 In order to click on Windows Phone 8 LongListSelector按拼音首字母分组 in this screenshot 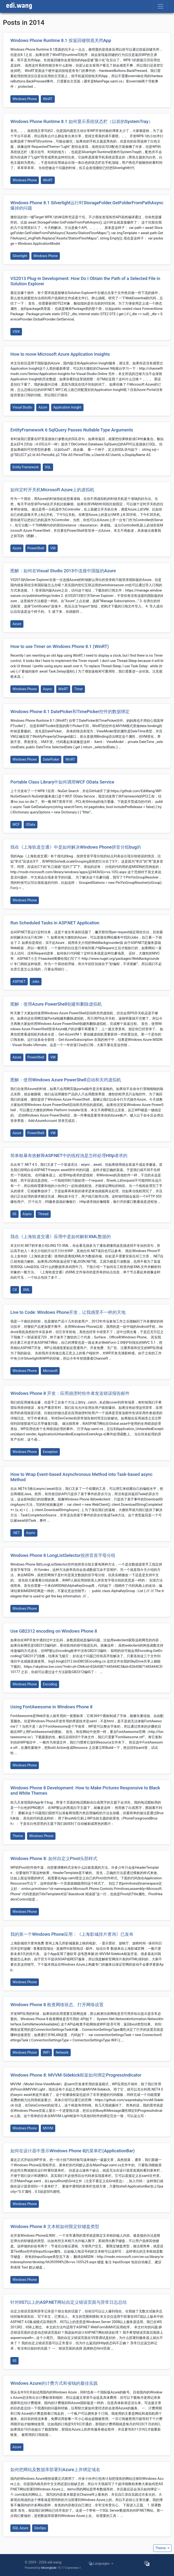, I will do `click(62, 1555)`.